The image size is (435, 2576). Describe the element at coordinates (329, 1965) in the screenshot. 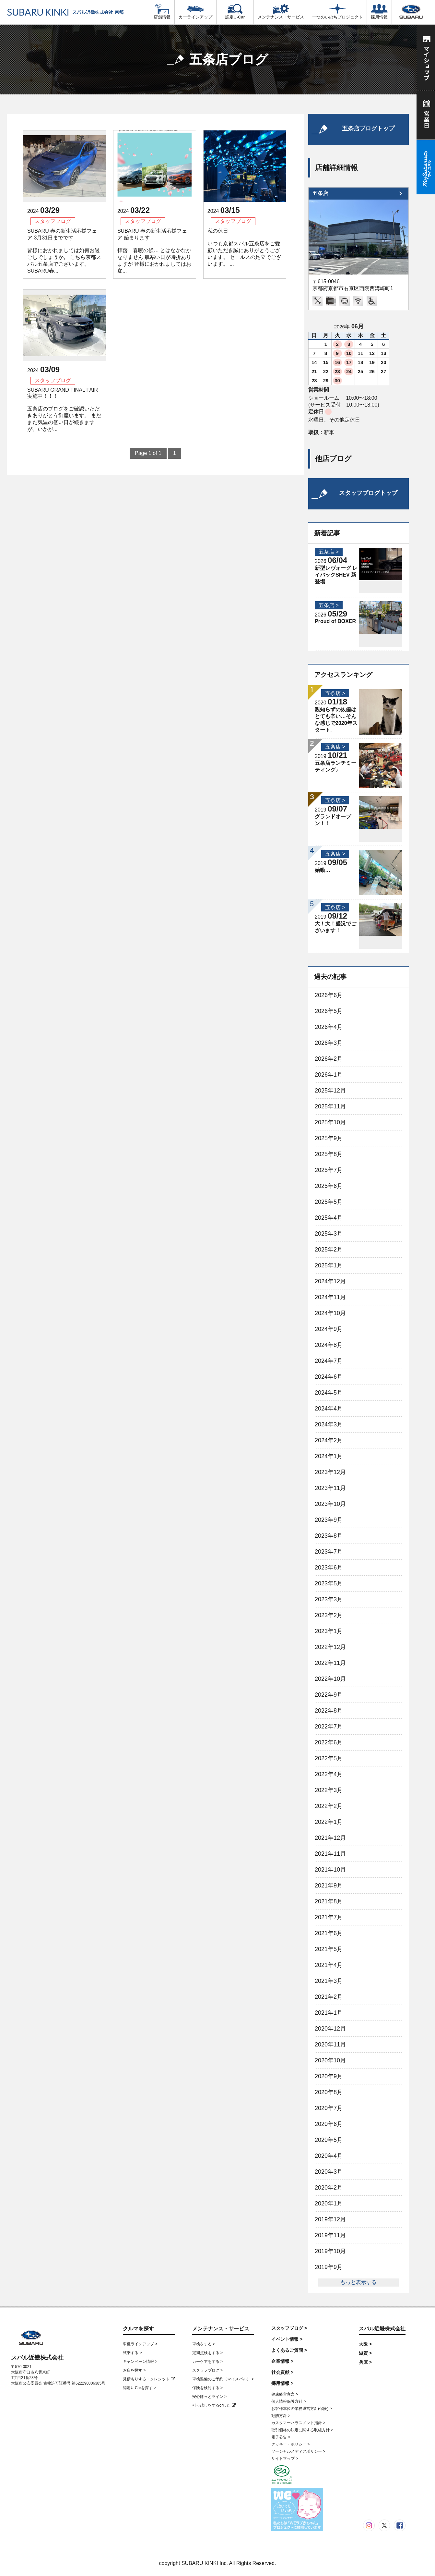

I see `2021年4月` at that location.